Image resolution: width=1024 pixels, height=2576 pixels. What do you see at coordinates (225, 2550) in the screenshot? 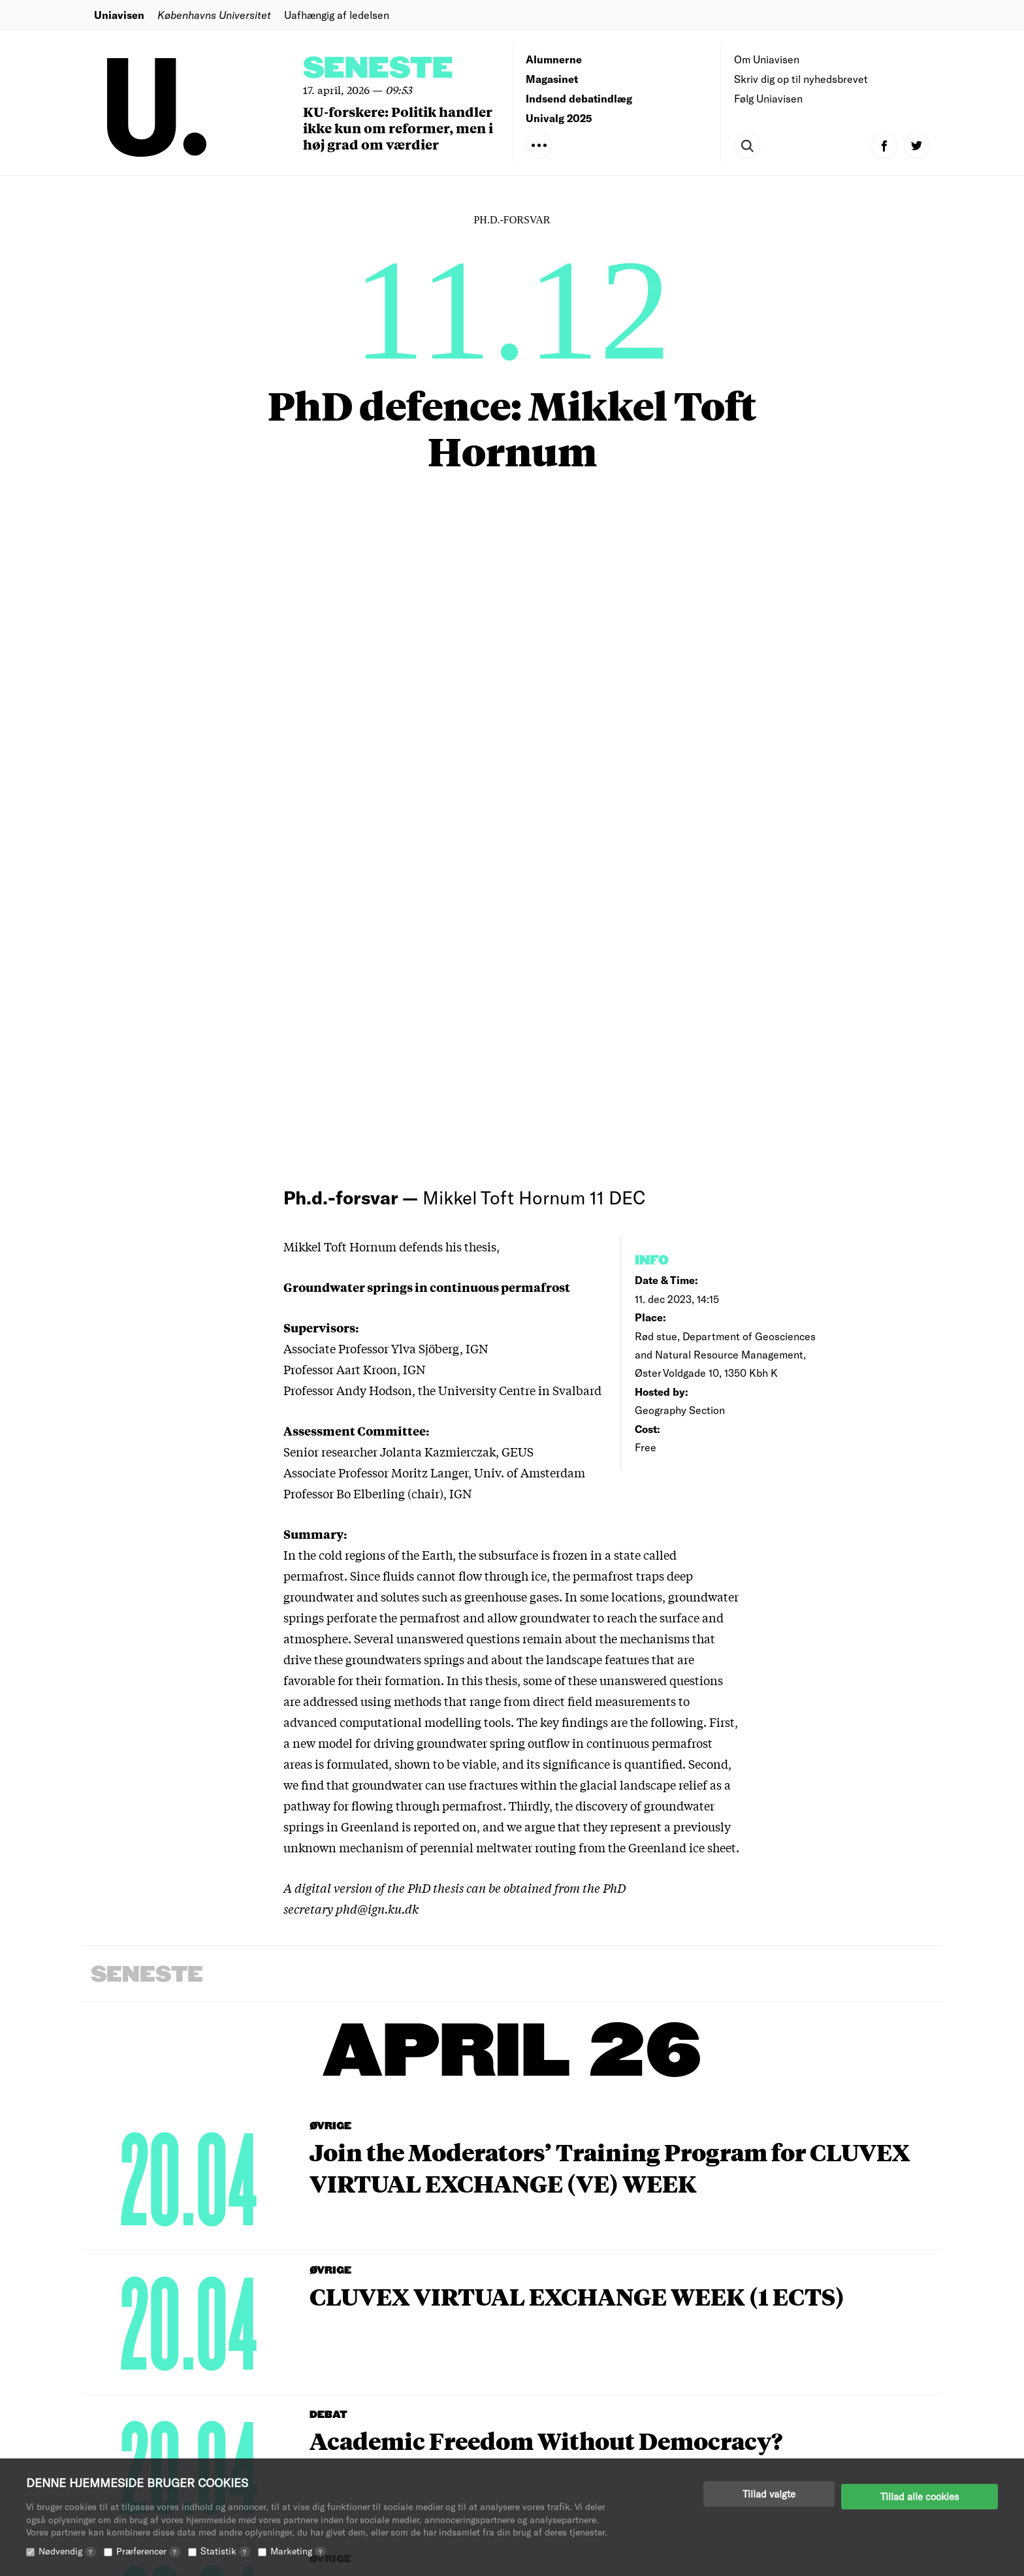
I see `Statistik` at bounding box center [225, 2550].